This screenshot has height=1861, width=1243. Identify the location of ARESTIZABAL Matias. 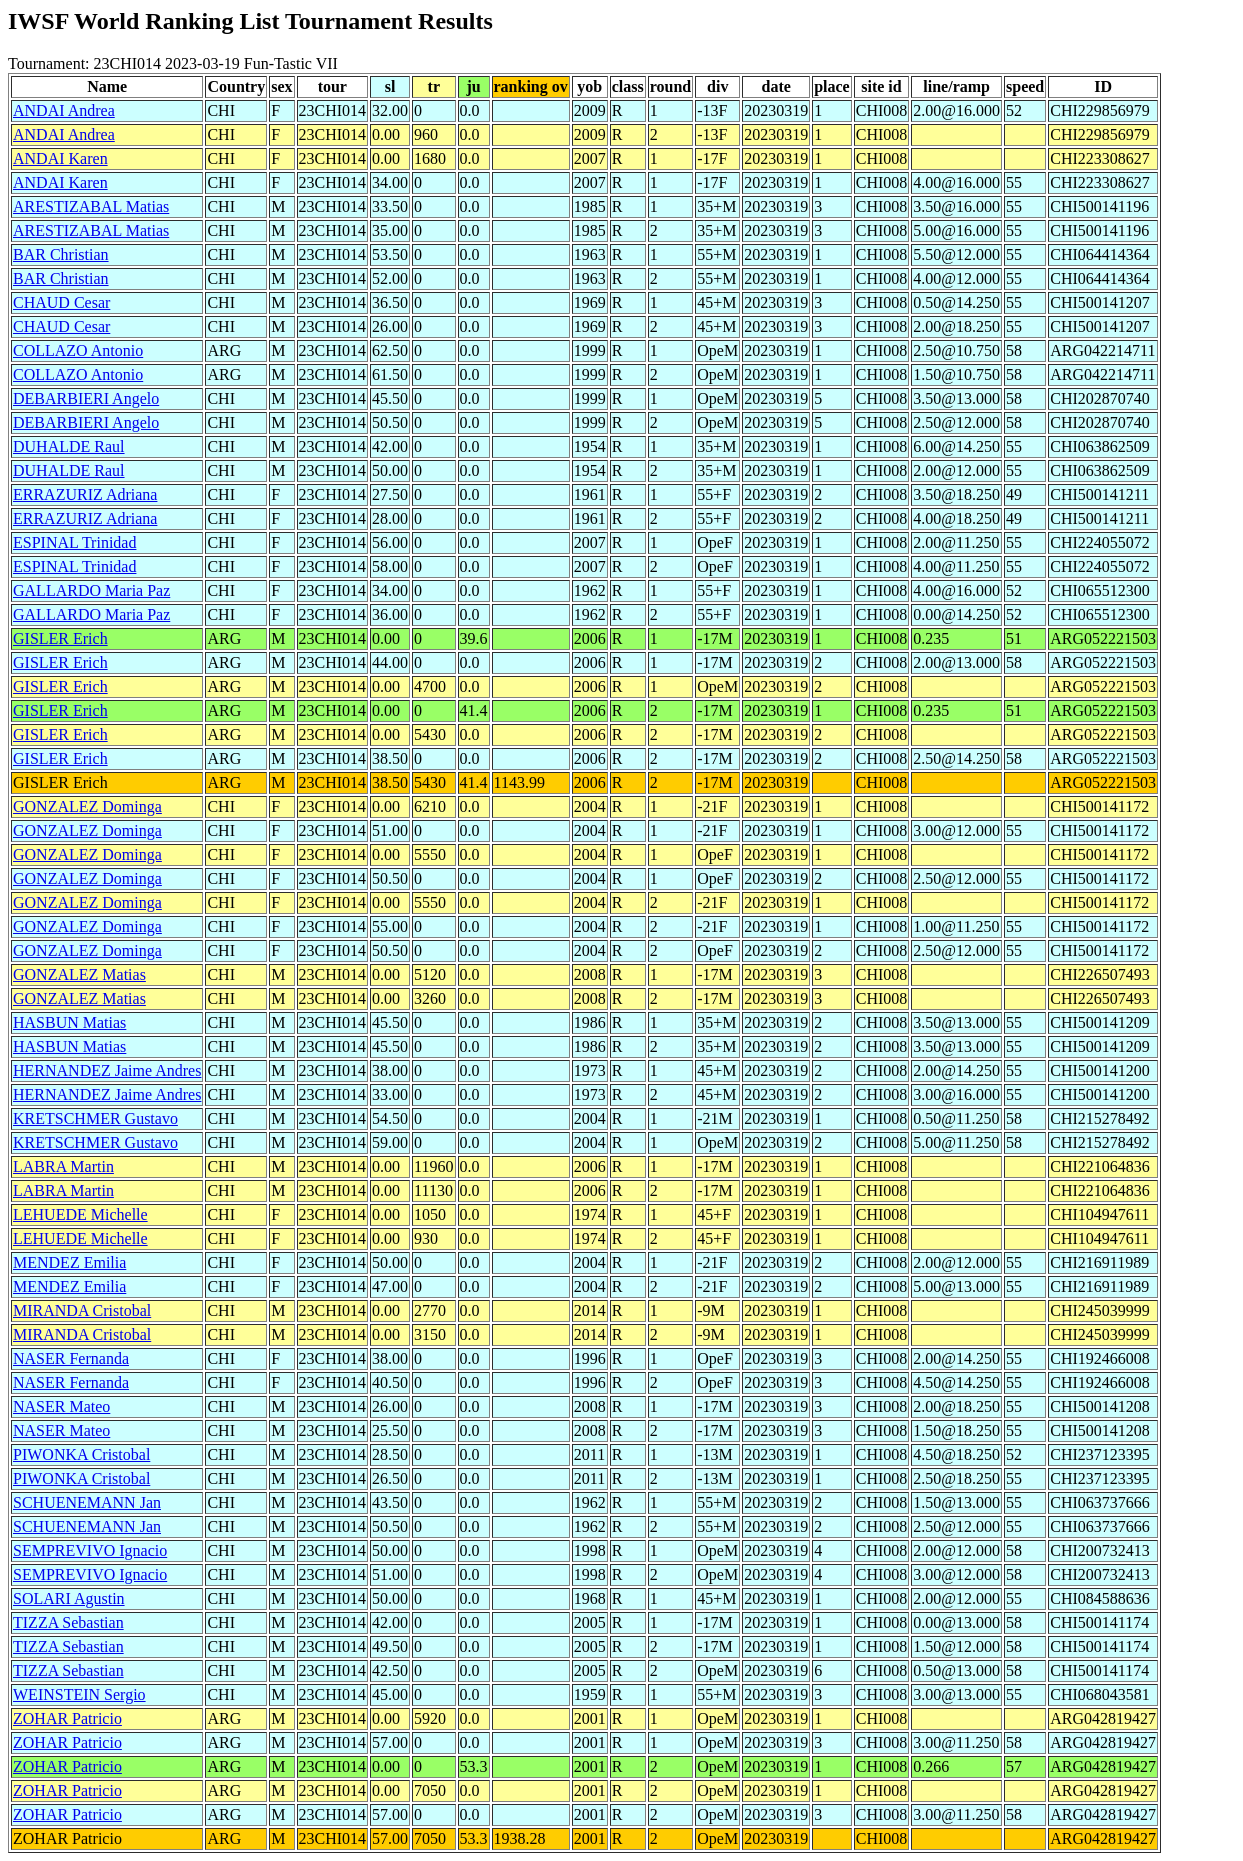
(91, 206).